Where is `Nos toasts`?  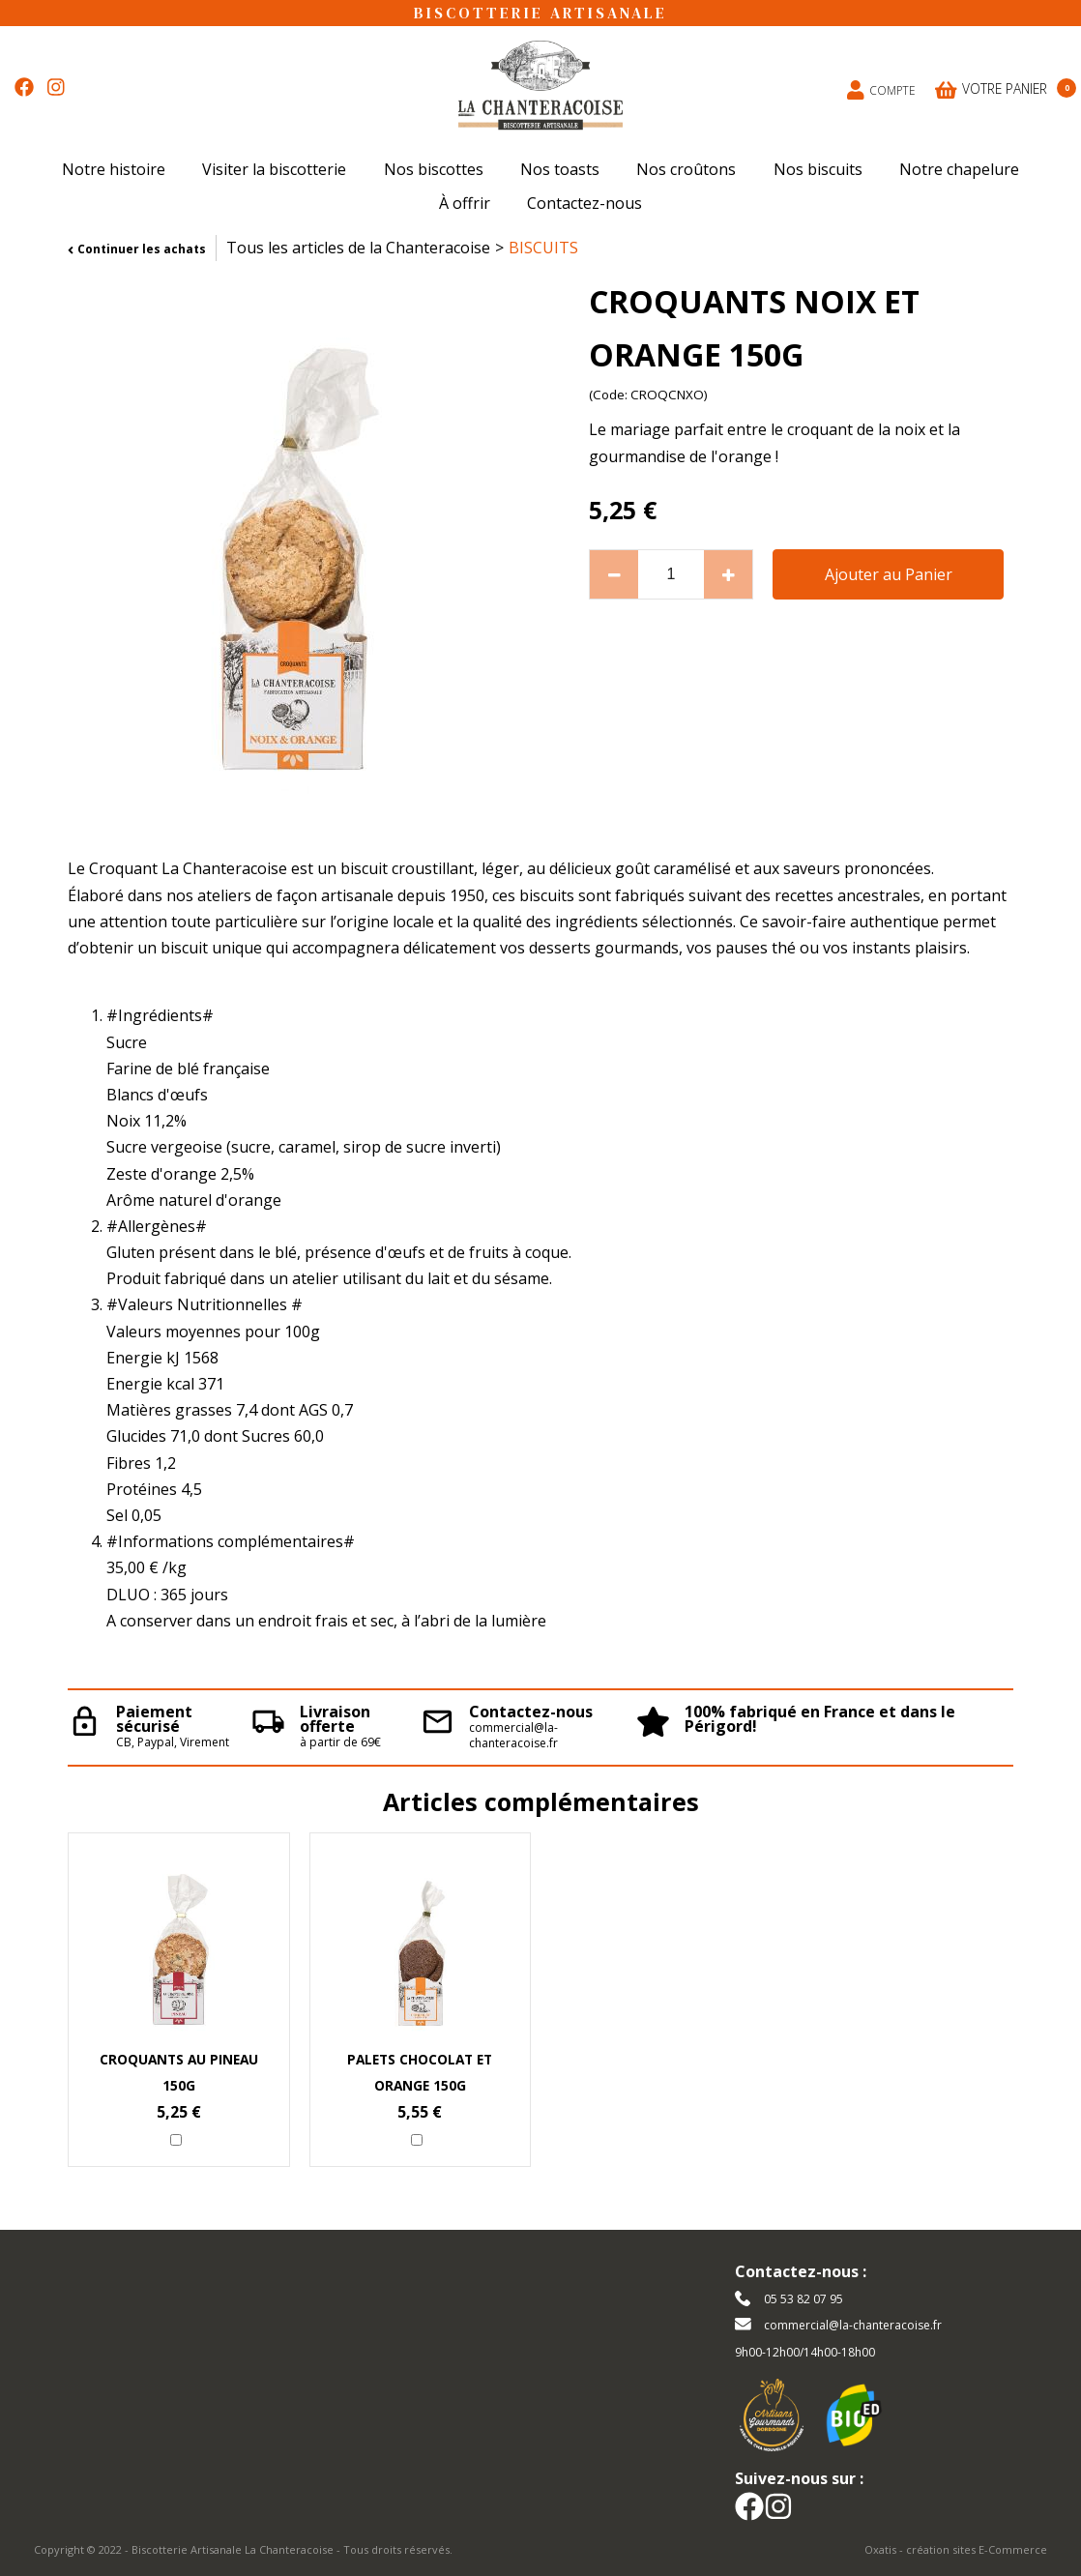
Nos toasts is located at coordinates (559, 169).